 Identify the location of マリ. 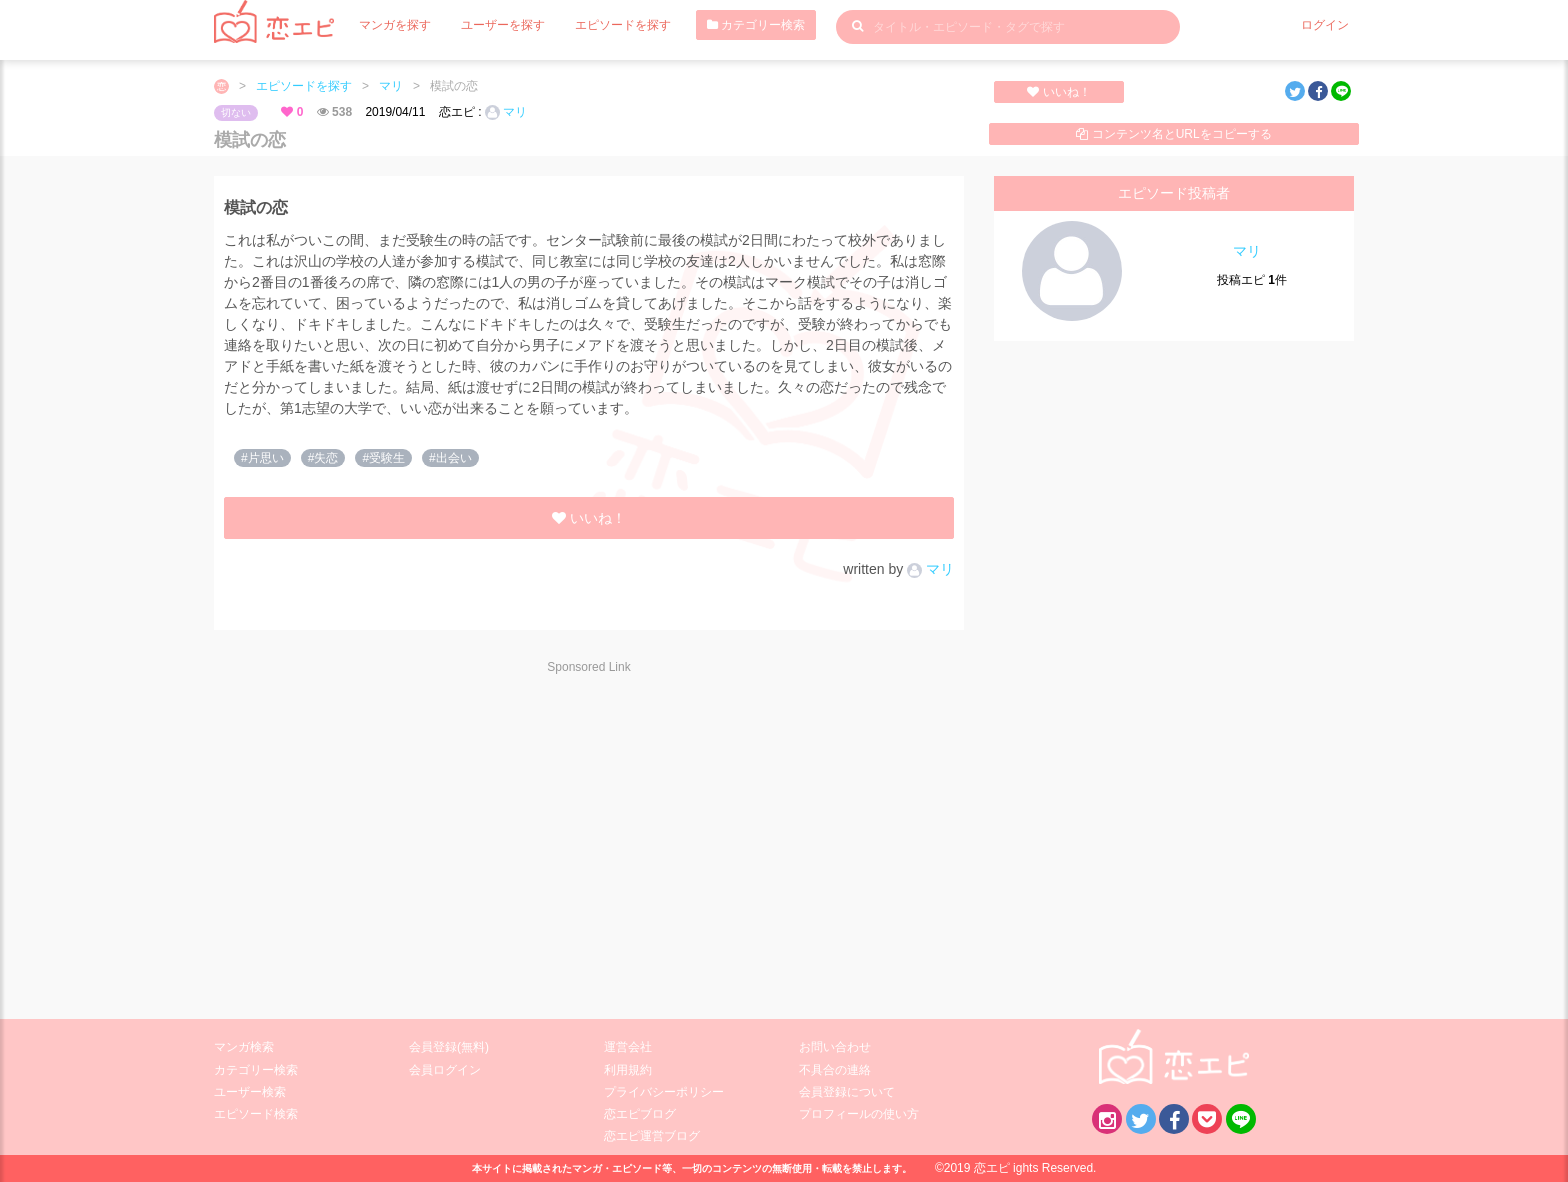
(391, 86).